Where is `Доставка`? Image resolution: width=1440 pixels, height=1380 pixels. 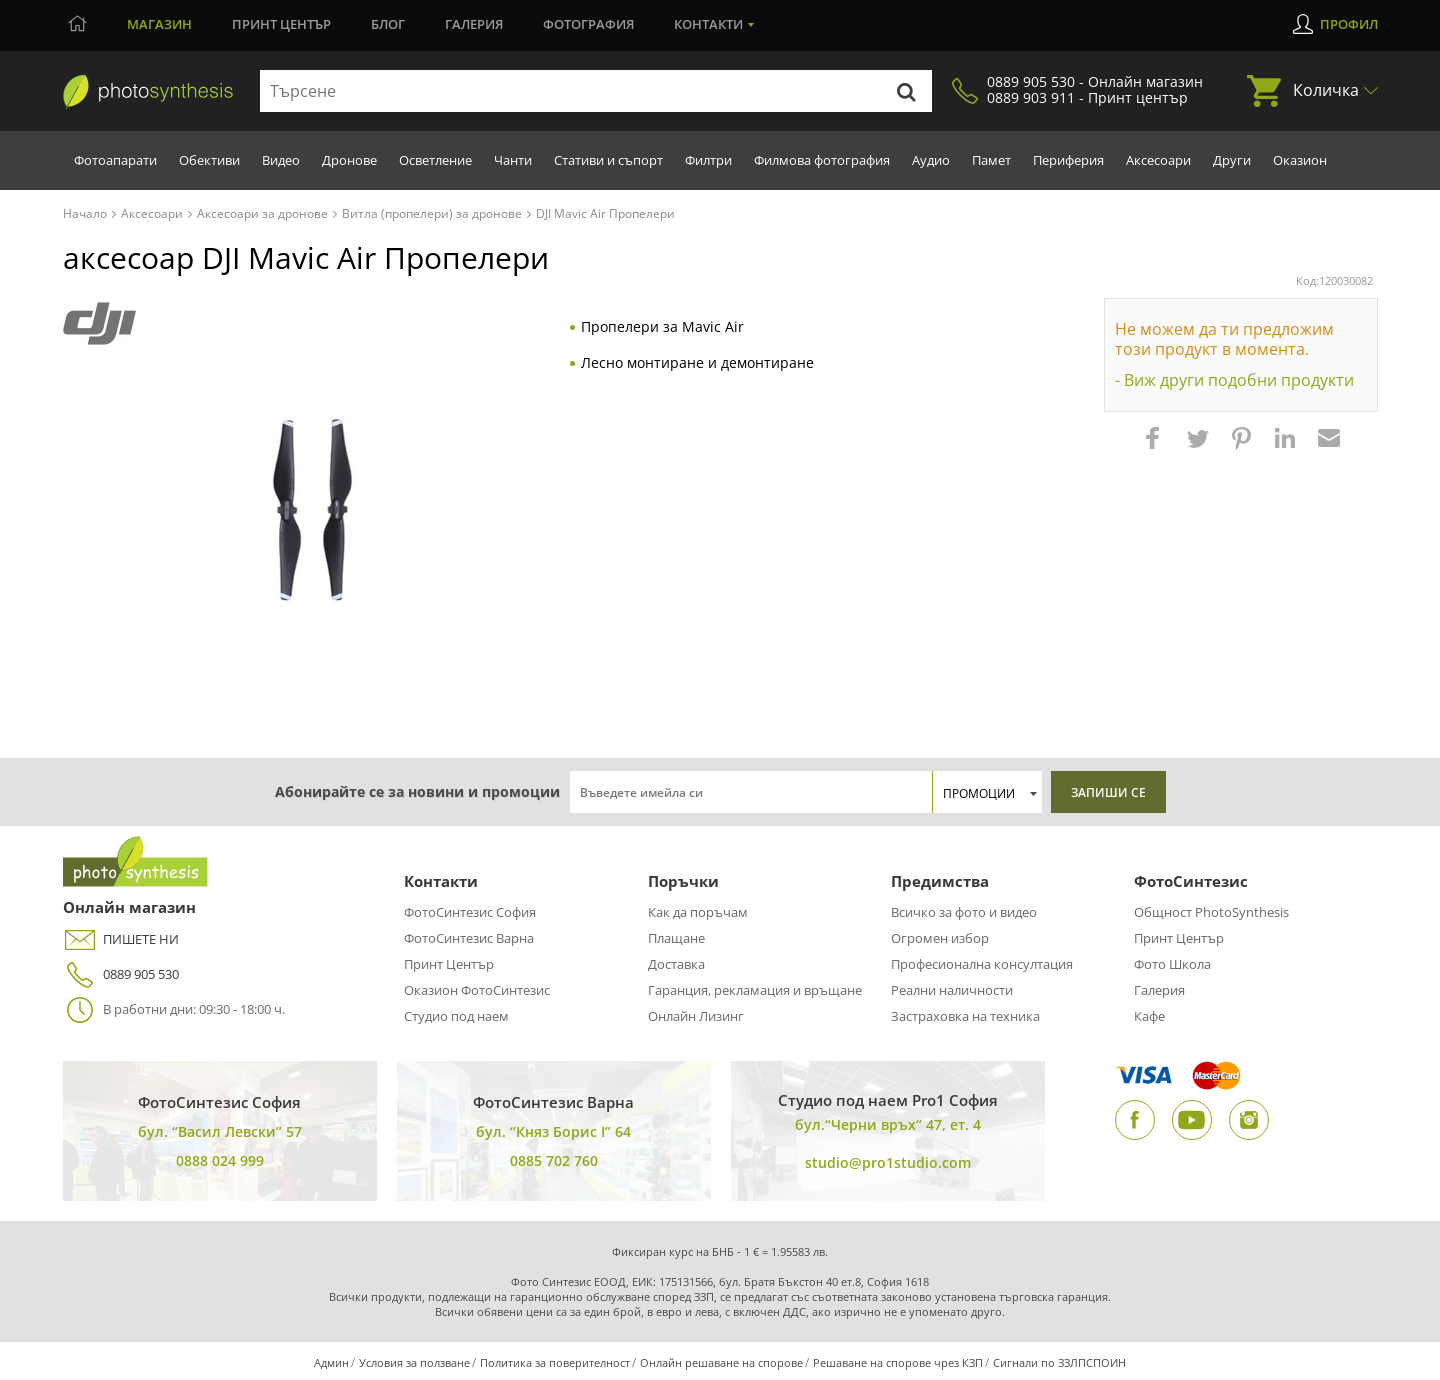 Доставка is located at coordinates (676, 964).